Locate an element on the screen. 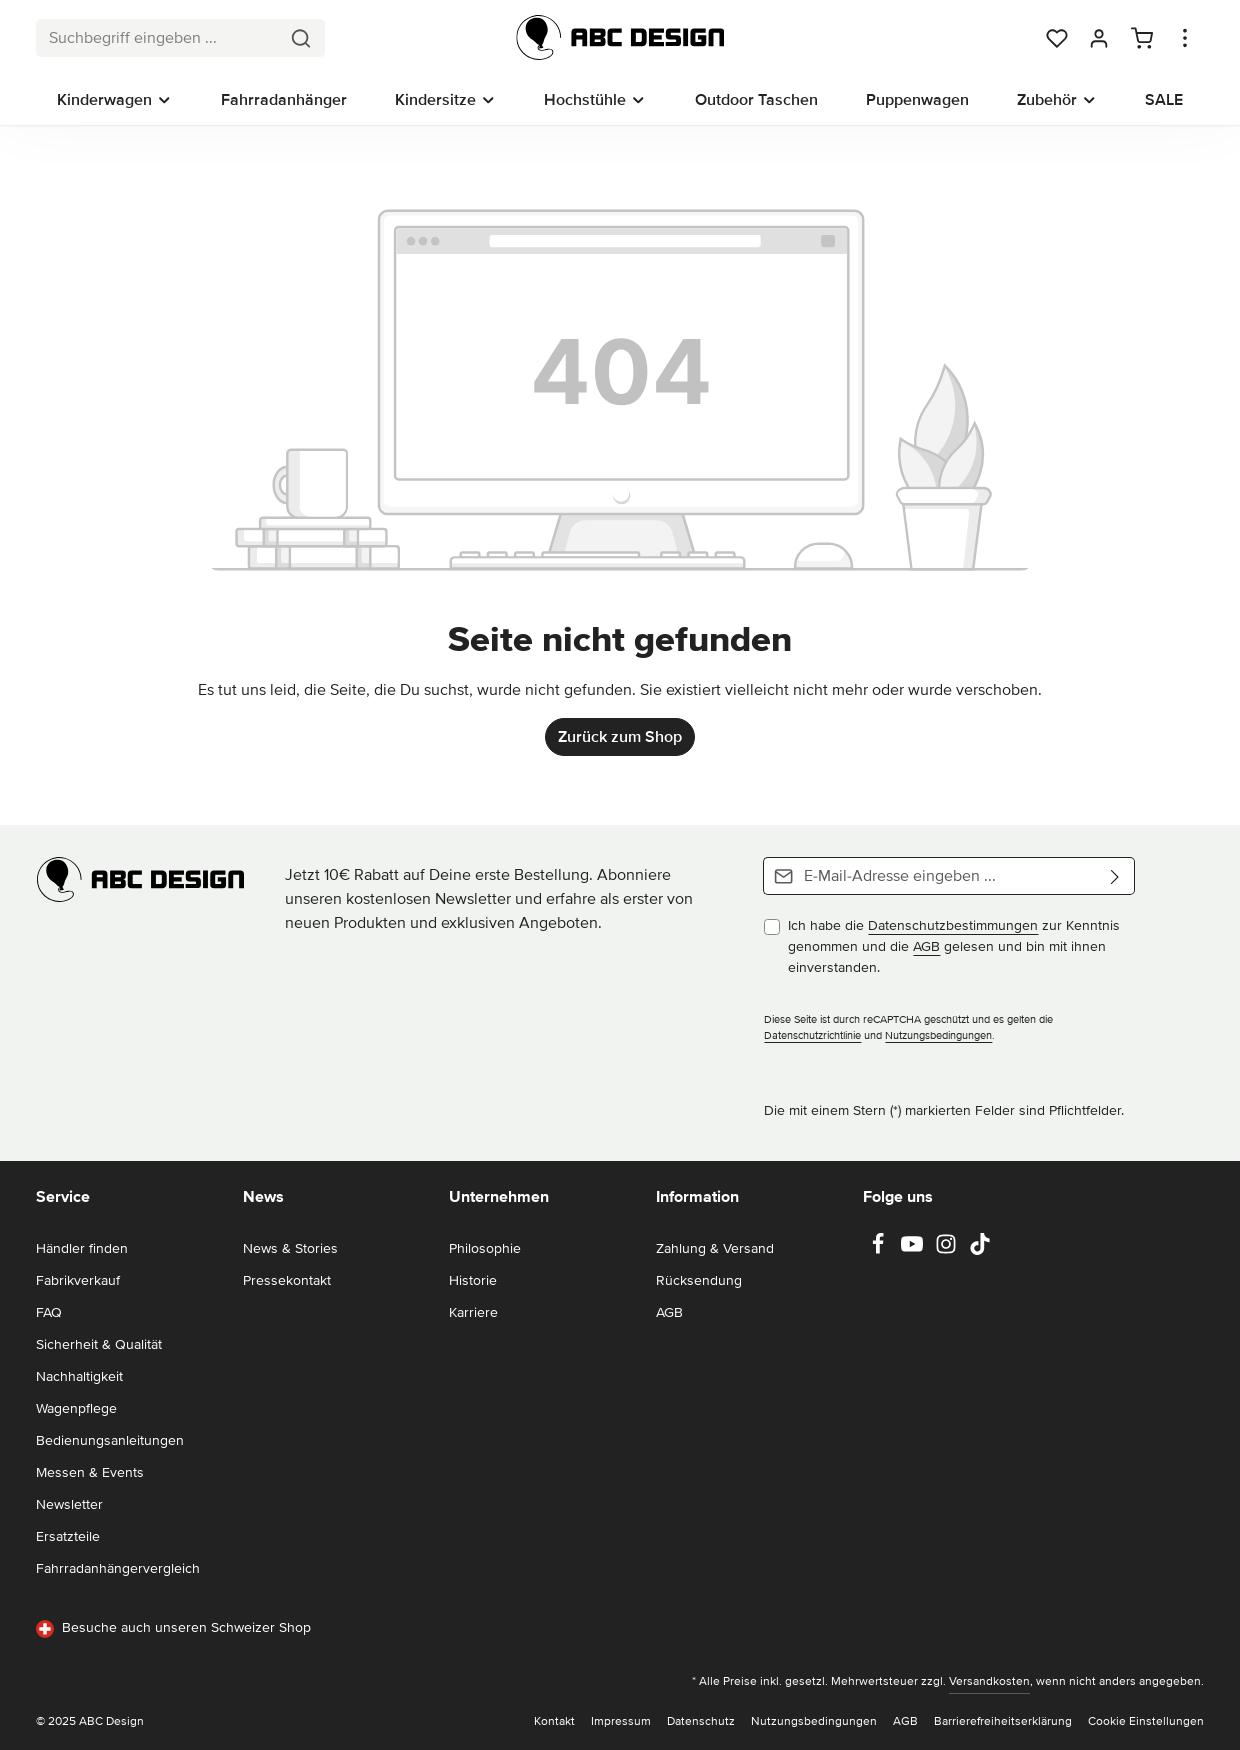 Image resolution: width=1240 pixels, height=1750 pixels. Wagenpflege is located at coordinates (76, 1408).